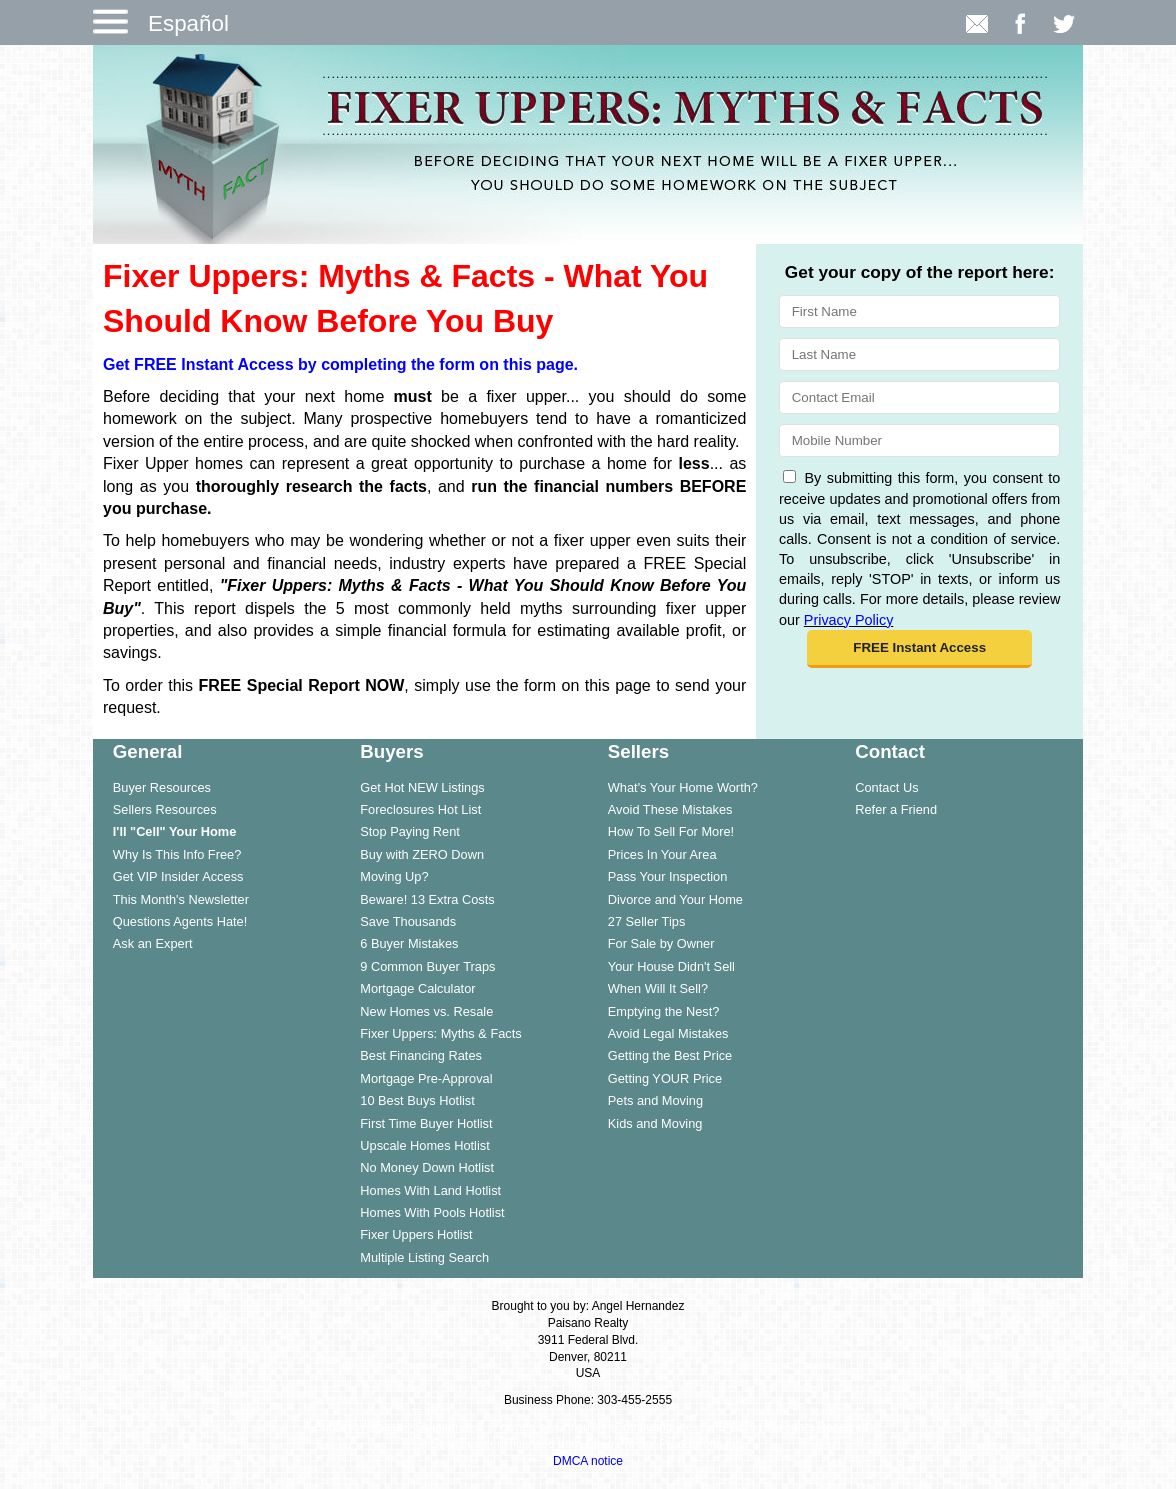 The image size is (1176, 1489). Describe the element at coordinates (919, 354) in the screenshot. I see `[Last Name]` at that location.